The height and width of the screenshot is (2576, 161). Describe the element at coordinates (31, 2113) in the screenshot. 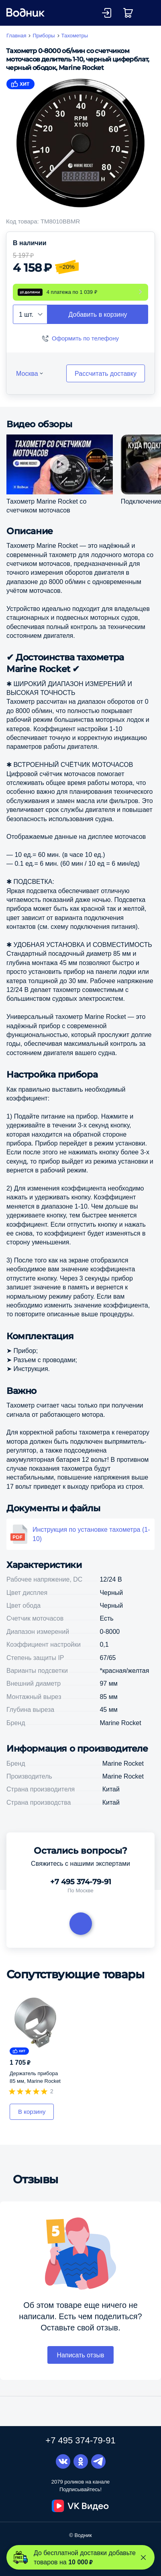

I see `В корзину` at that location.